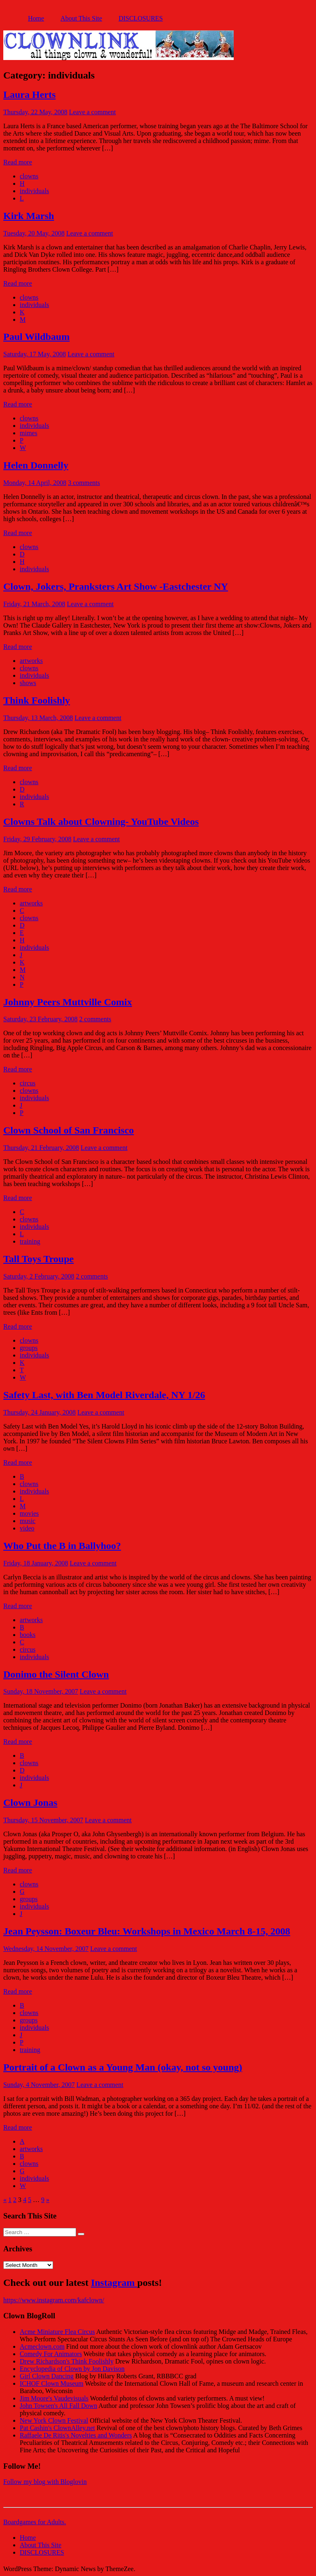 The image size is (316, 2576). What do you see at coordinates (84, 482) in the screenshot?
I see `3 comments` at bounding box center [84, 482].